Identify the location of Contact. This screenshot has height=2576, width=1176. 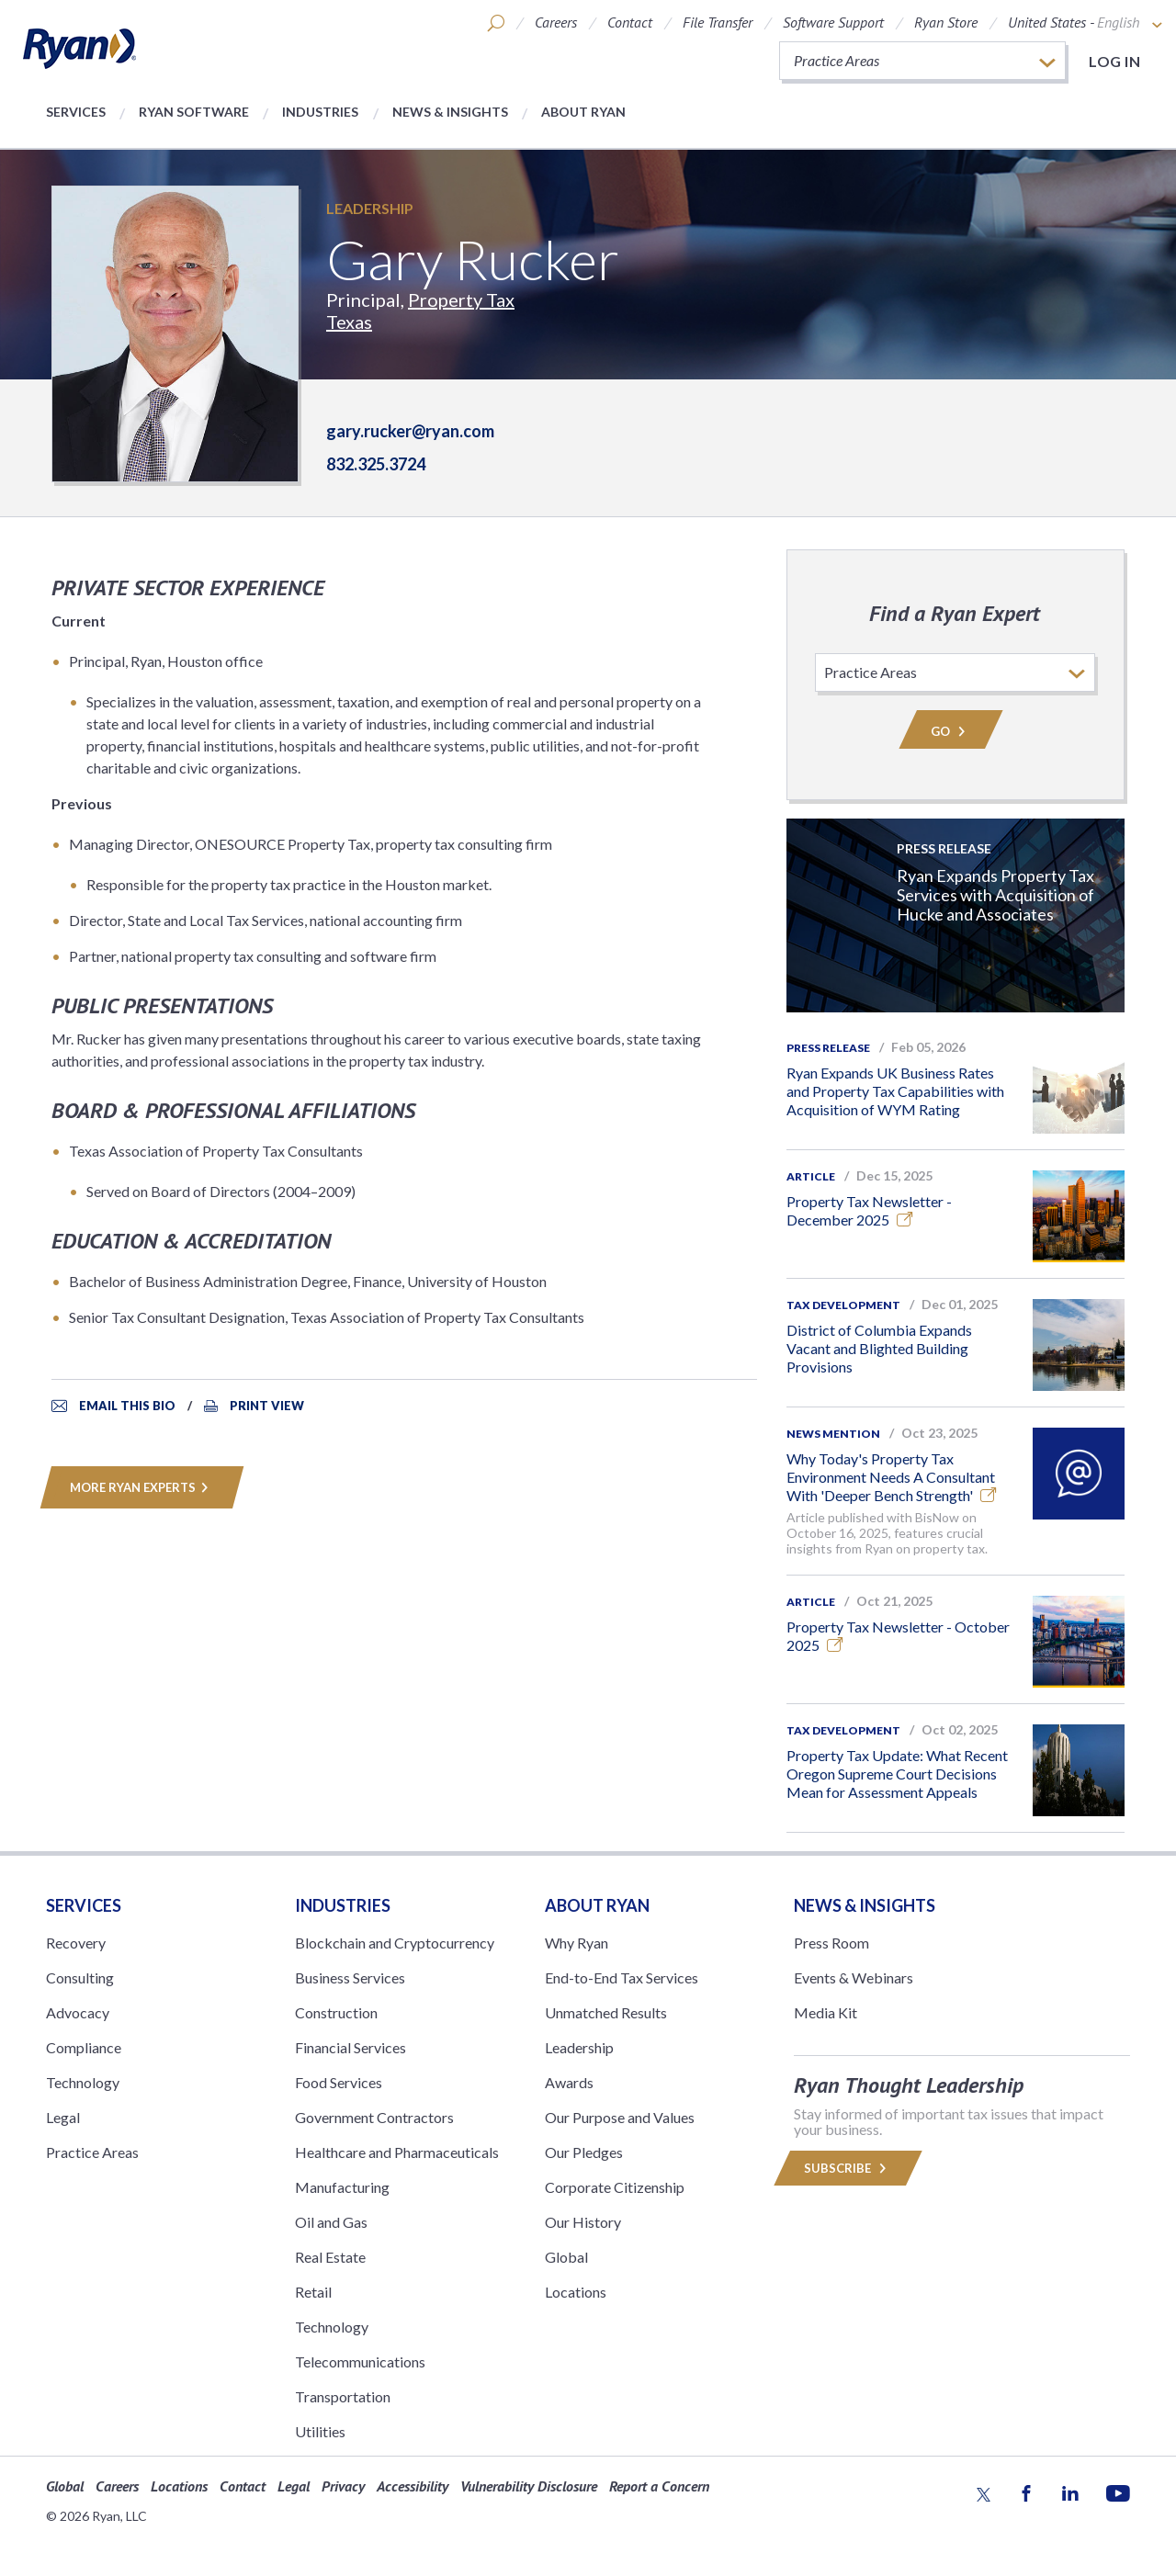
(629, 22).